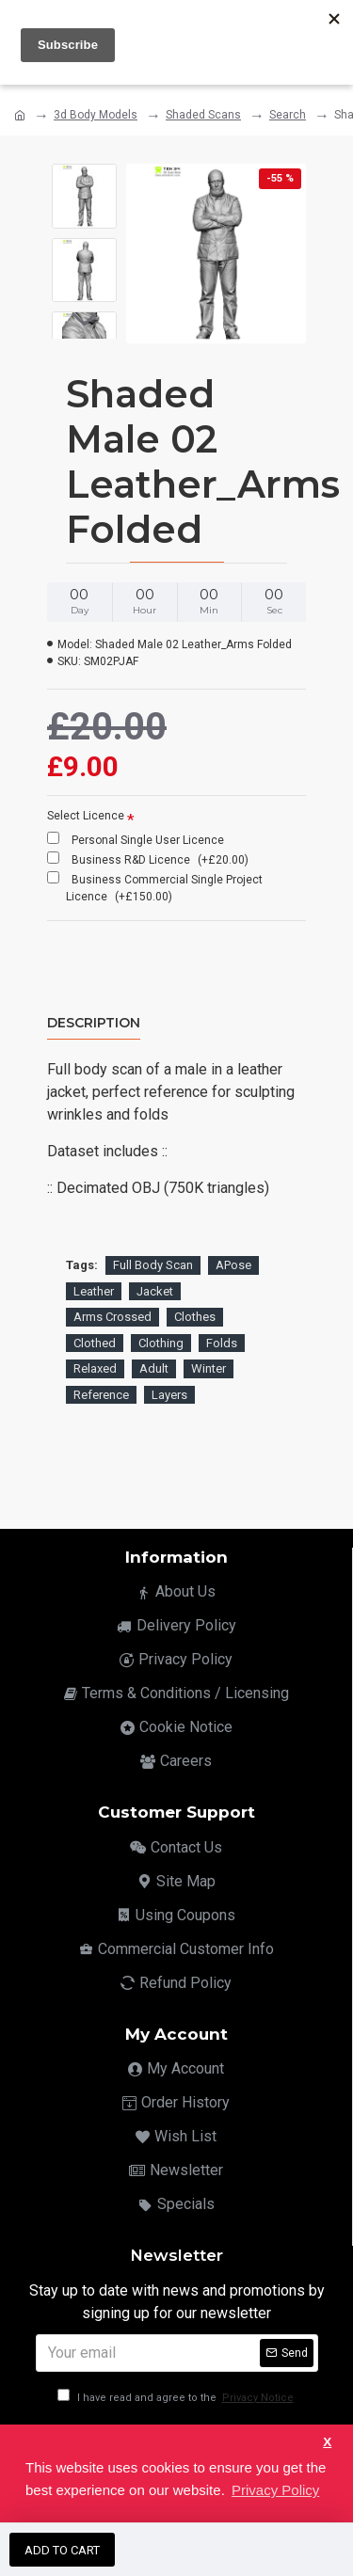  Describe the element at coordinates (112, 1317) in the screenshot. I see `Arms Crossed` at that location.